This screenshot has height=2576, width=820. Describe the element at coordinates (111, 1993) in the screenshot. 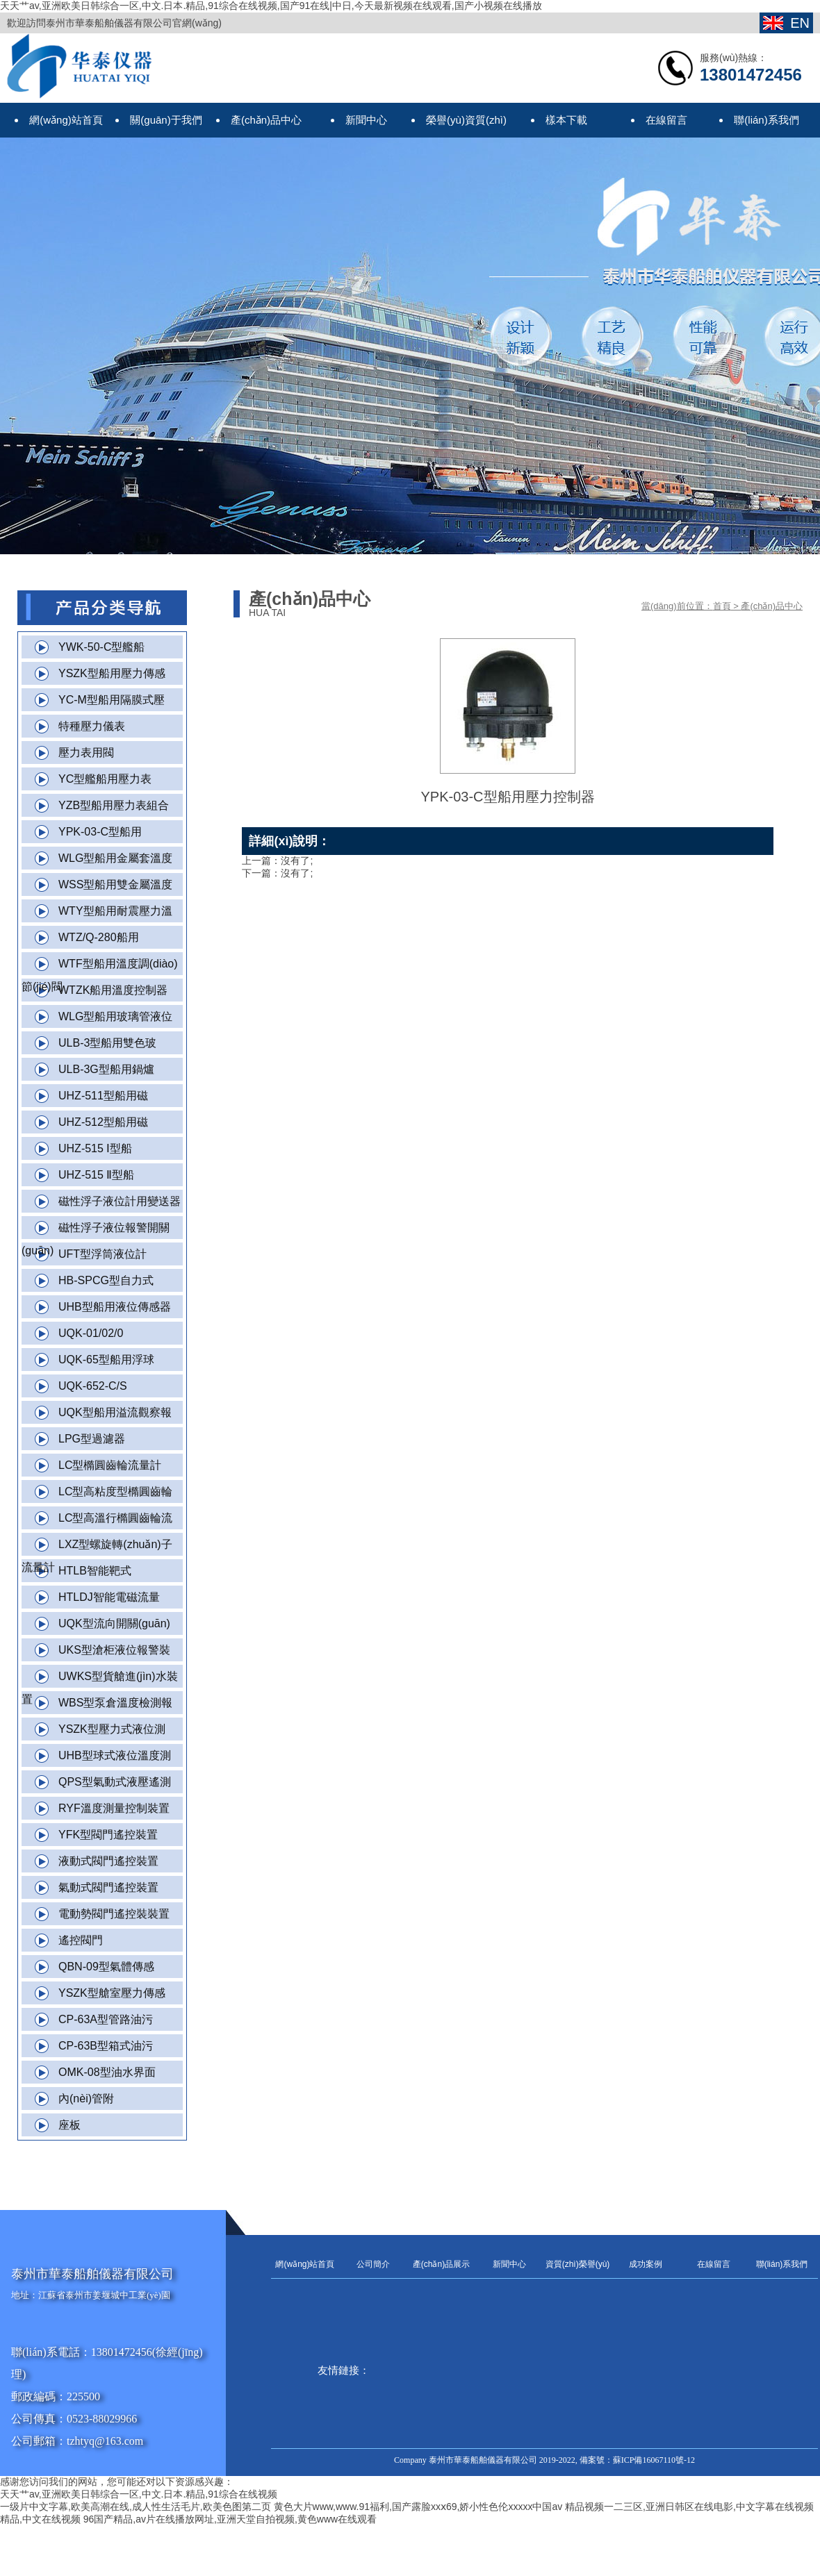

I see `YSZK型艙室壓力傳感` at that location.